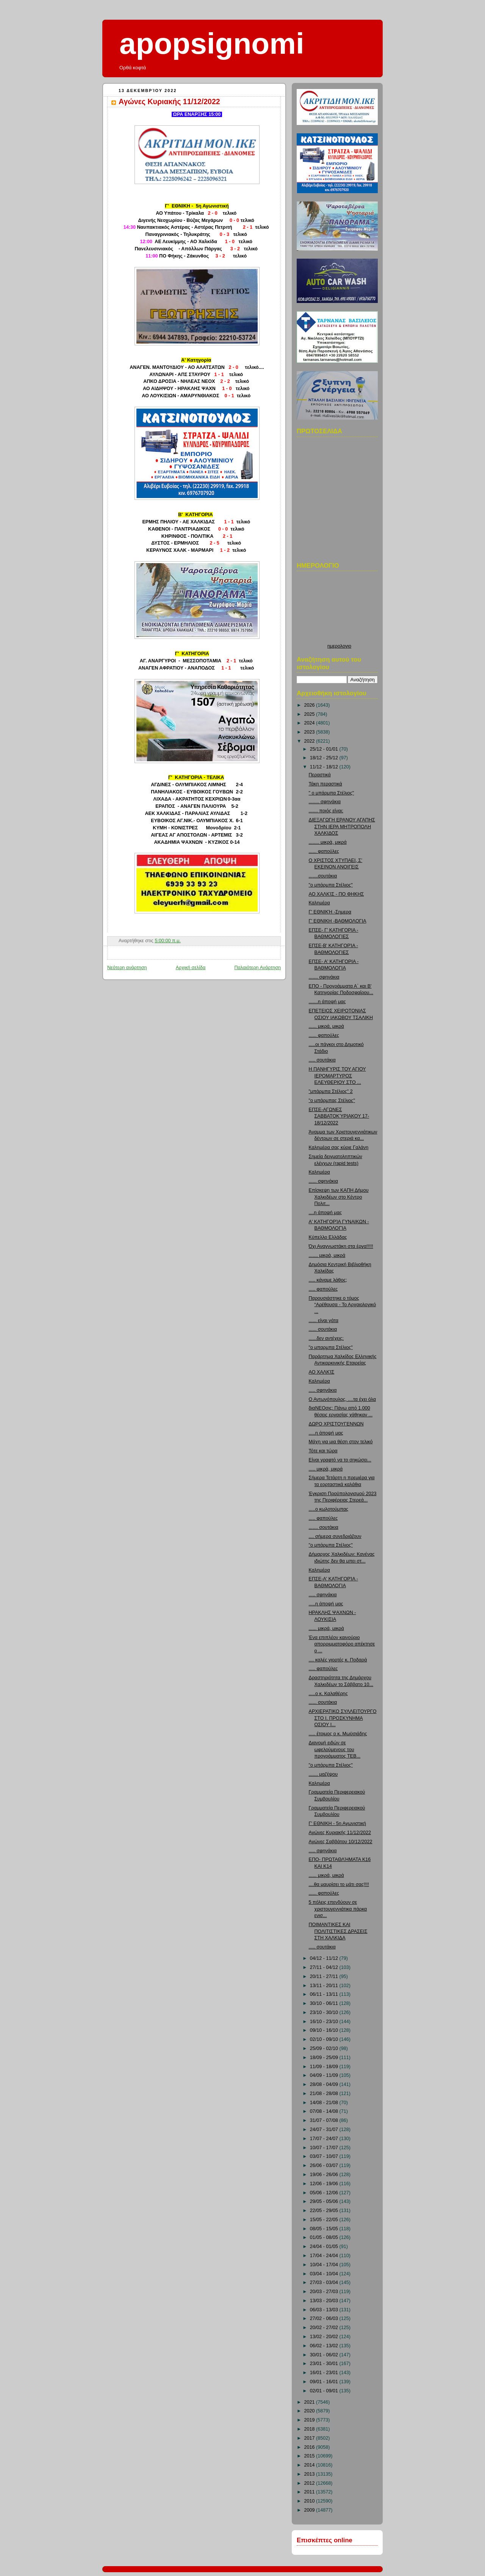 Image resolution: width=485 pixels, height=2576 pixels. I want to click on Παρουσιάστηκε ο τόμος “Αρέθουσα - Το Αρχαιολογικό ..., so click(342, 1305).